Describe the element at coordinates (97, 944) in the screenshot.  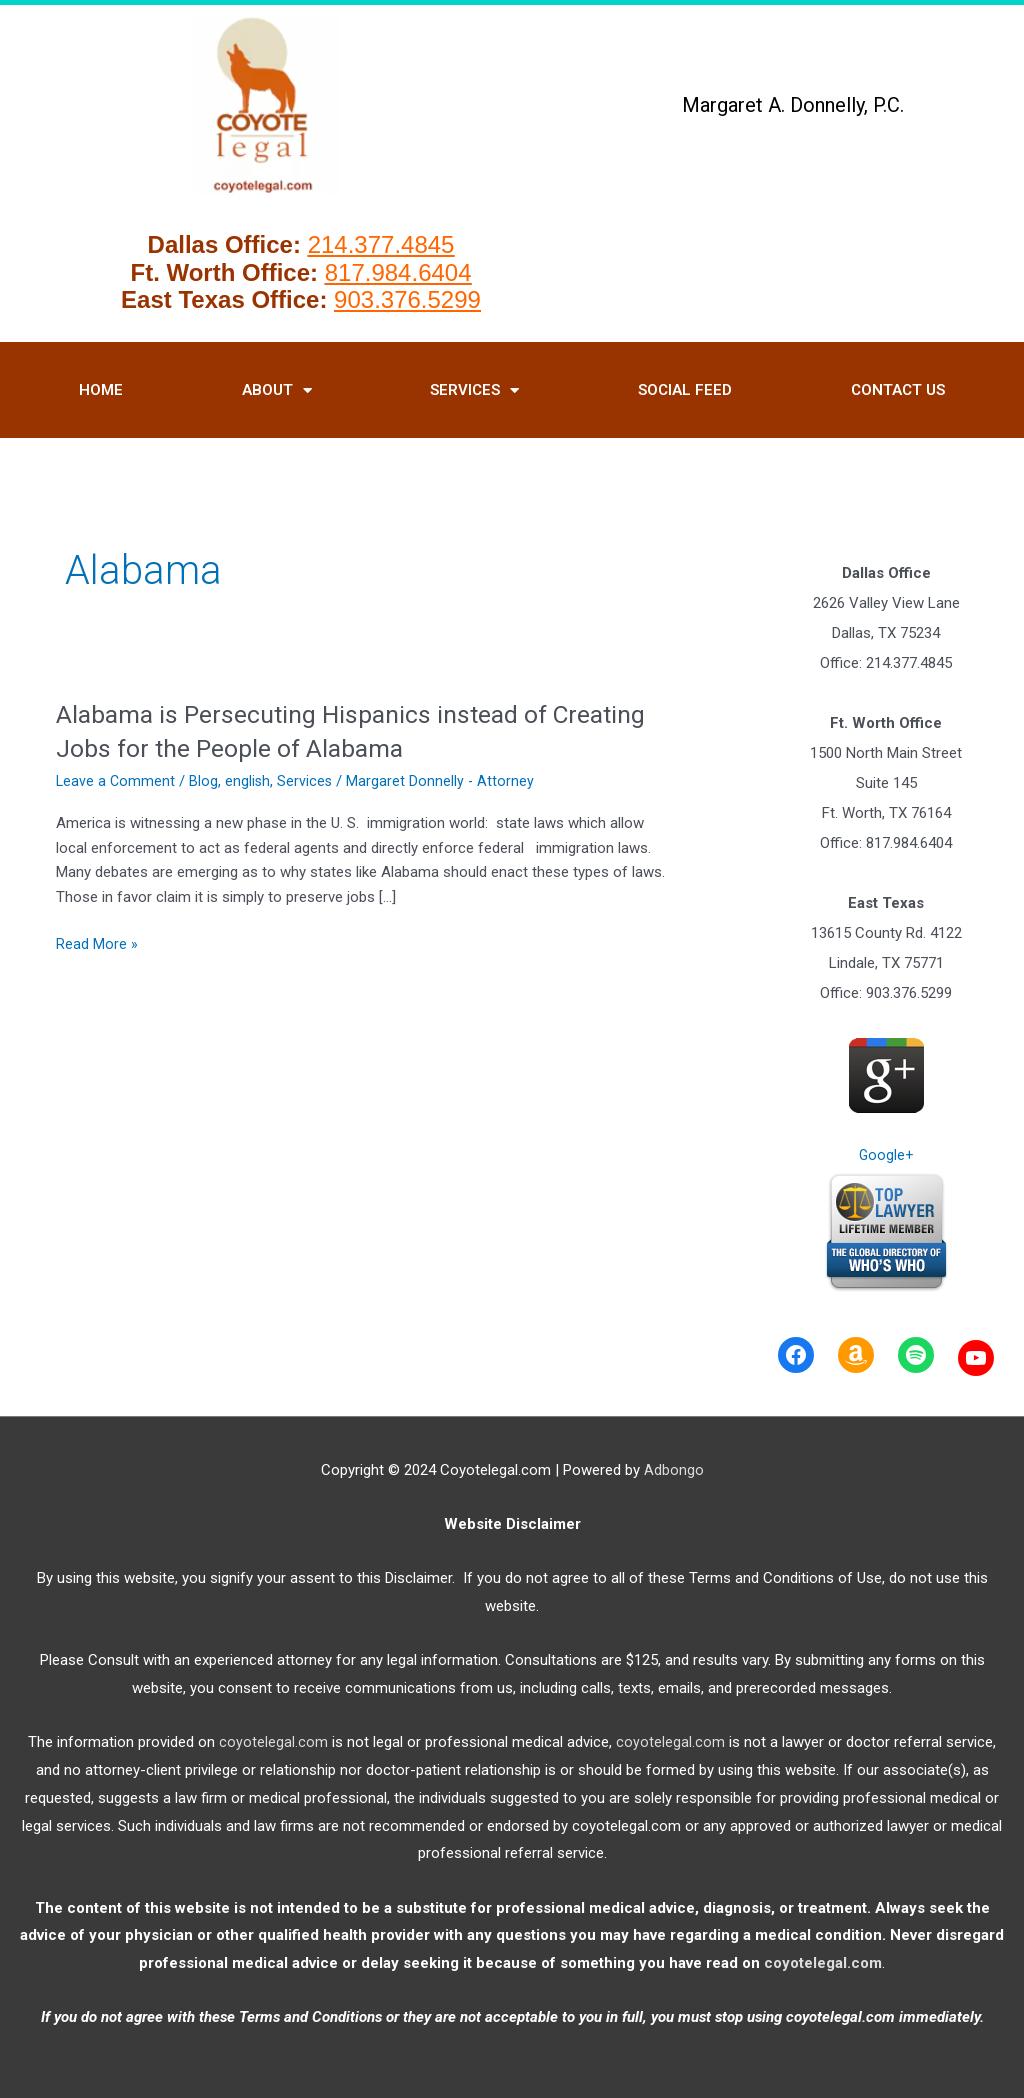
I see `Read More »` at that location.